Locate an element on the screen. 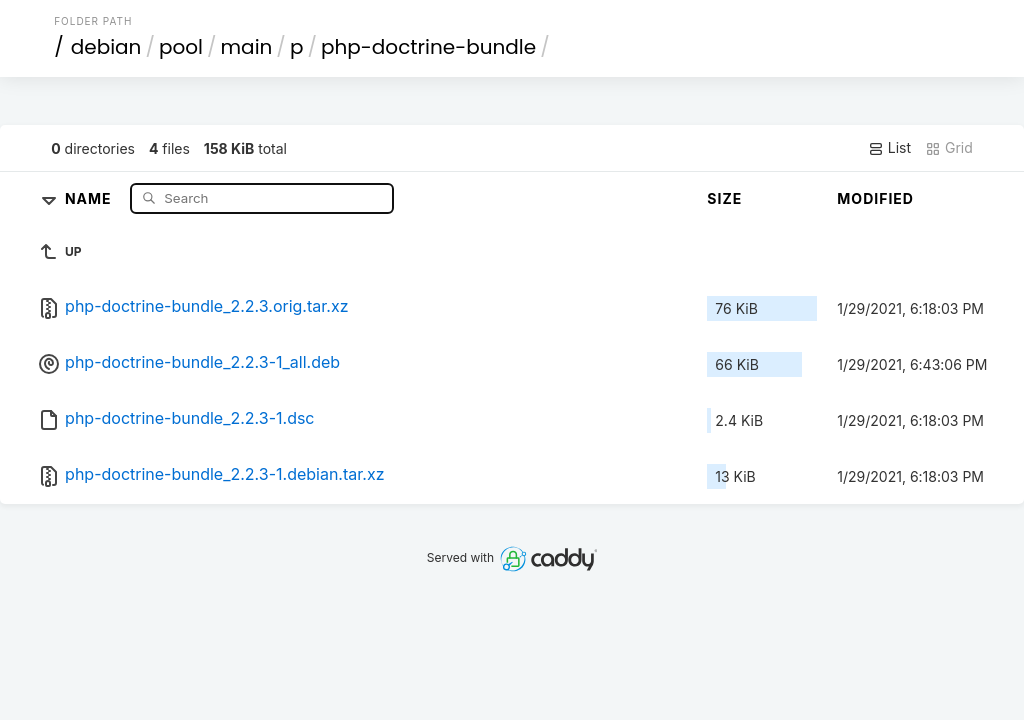  Size is located at coordinates (724, 198).